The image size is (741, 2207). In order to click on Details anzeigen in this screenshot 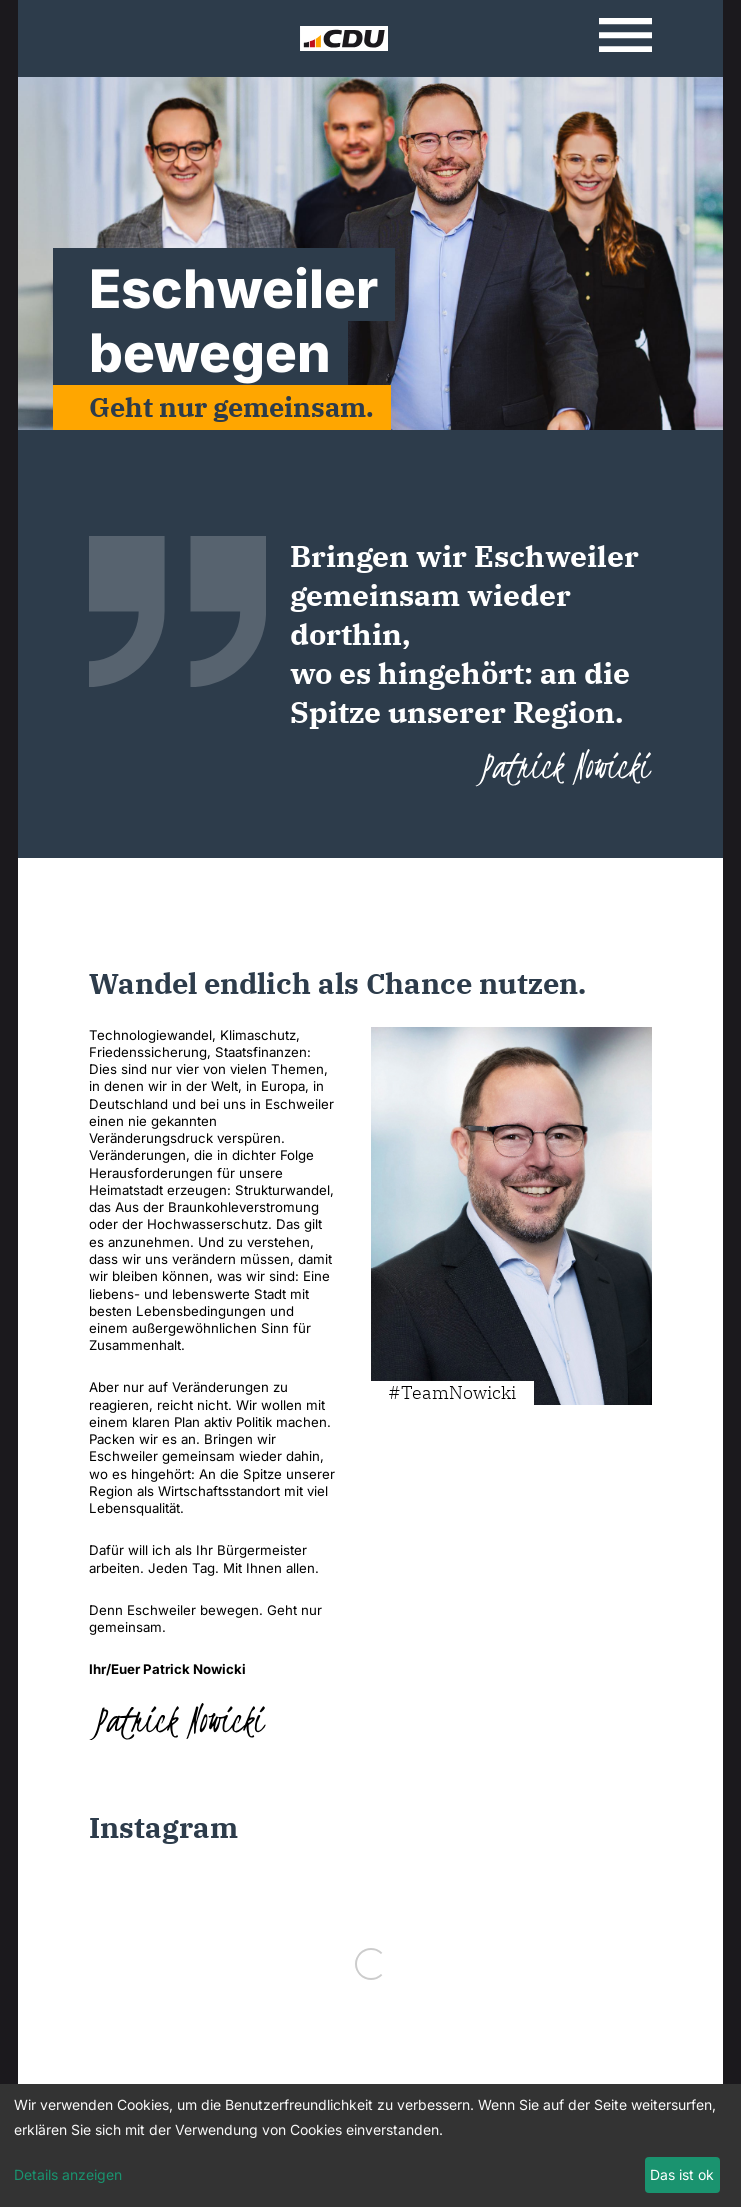, I will do `click(68, 2174)`.